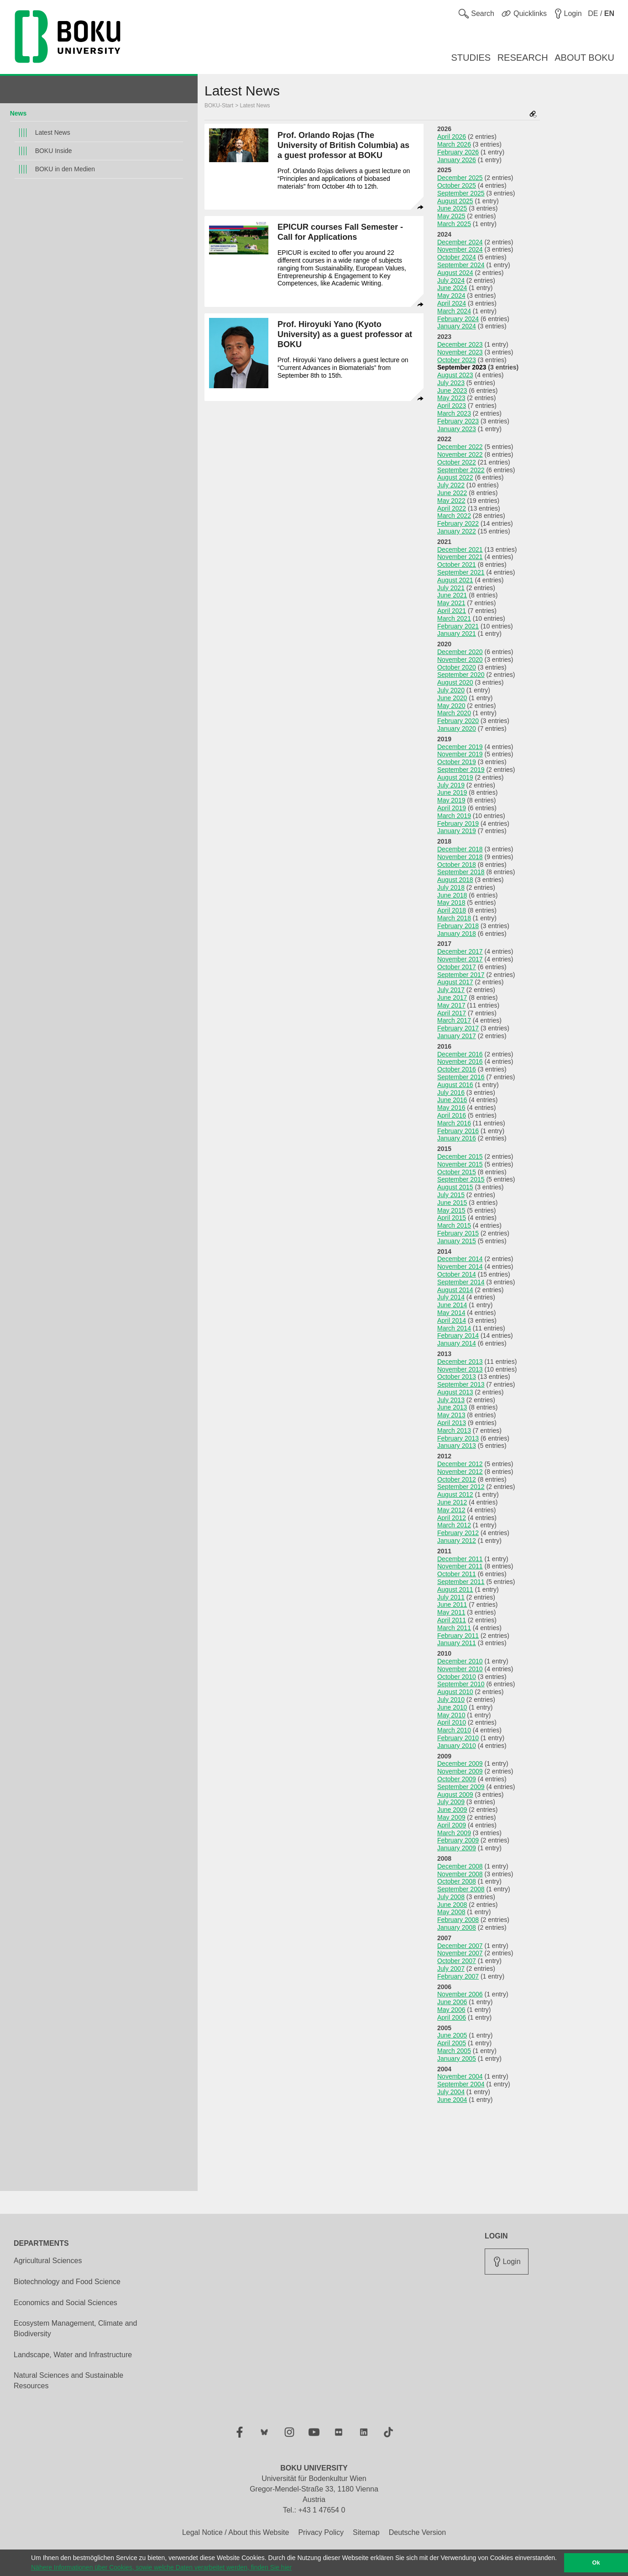 This screenshot has height=2576, width=628. I want to click on January 2012, so click(456, 1540).